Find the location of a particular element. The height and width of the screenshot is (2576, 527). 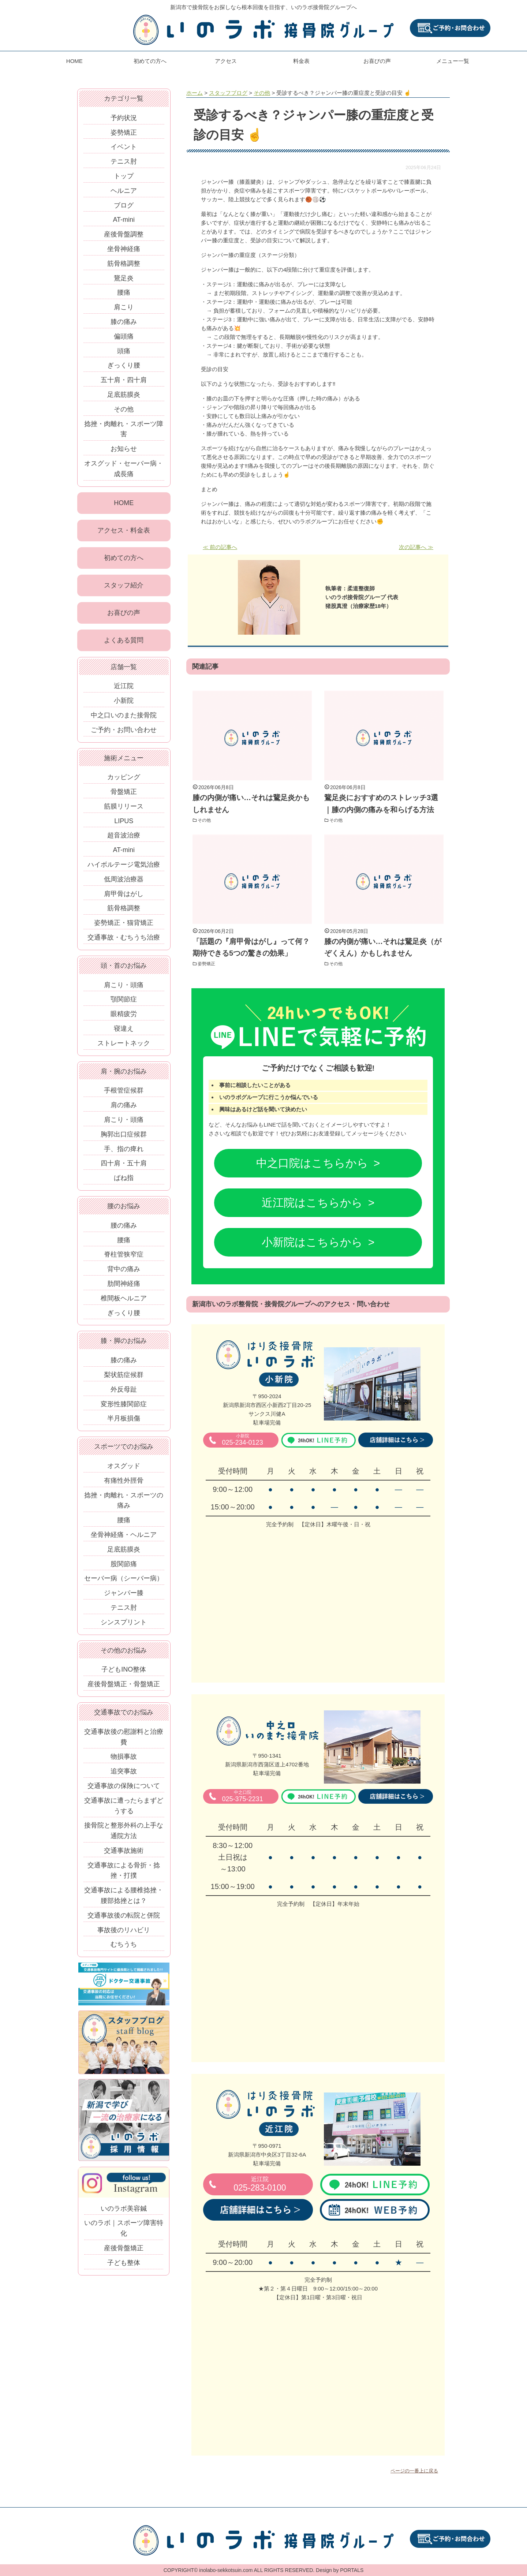

アクセス is located at coordinates (226, 61).